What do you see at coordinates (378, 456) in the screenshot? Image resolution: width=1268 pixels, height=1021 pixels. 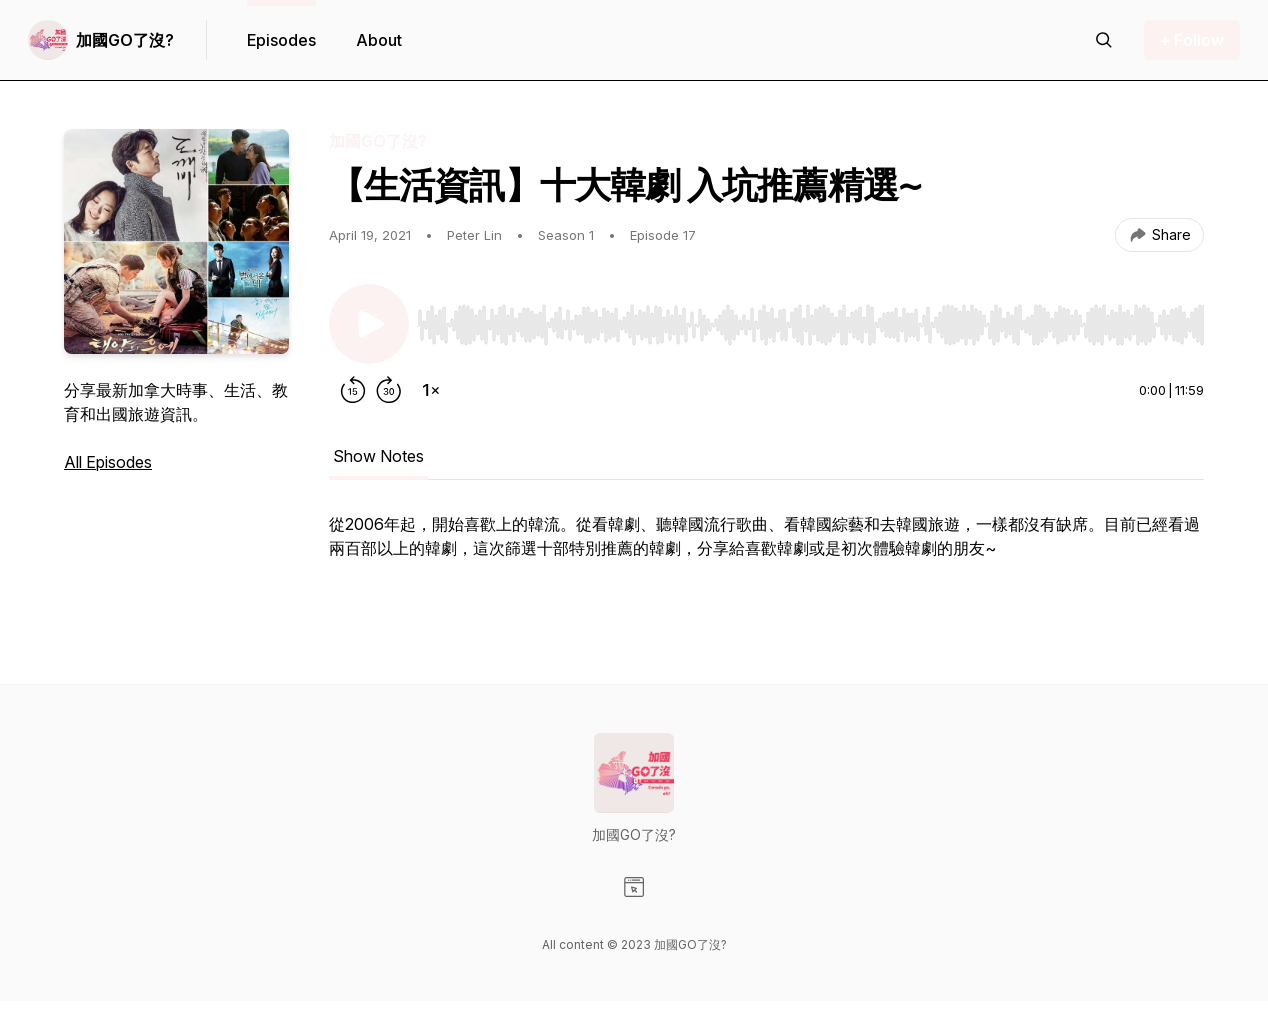 I see `Show Notes [tab]` at bounding box center [378, 456].